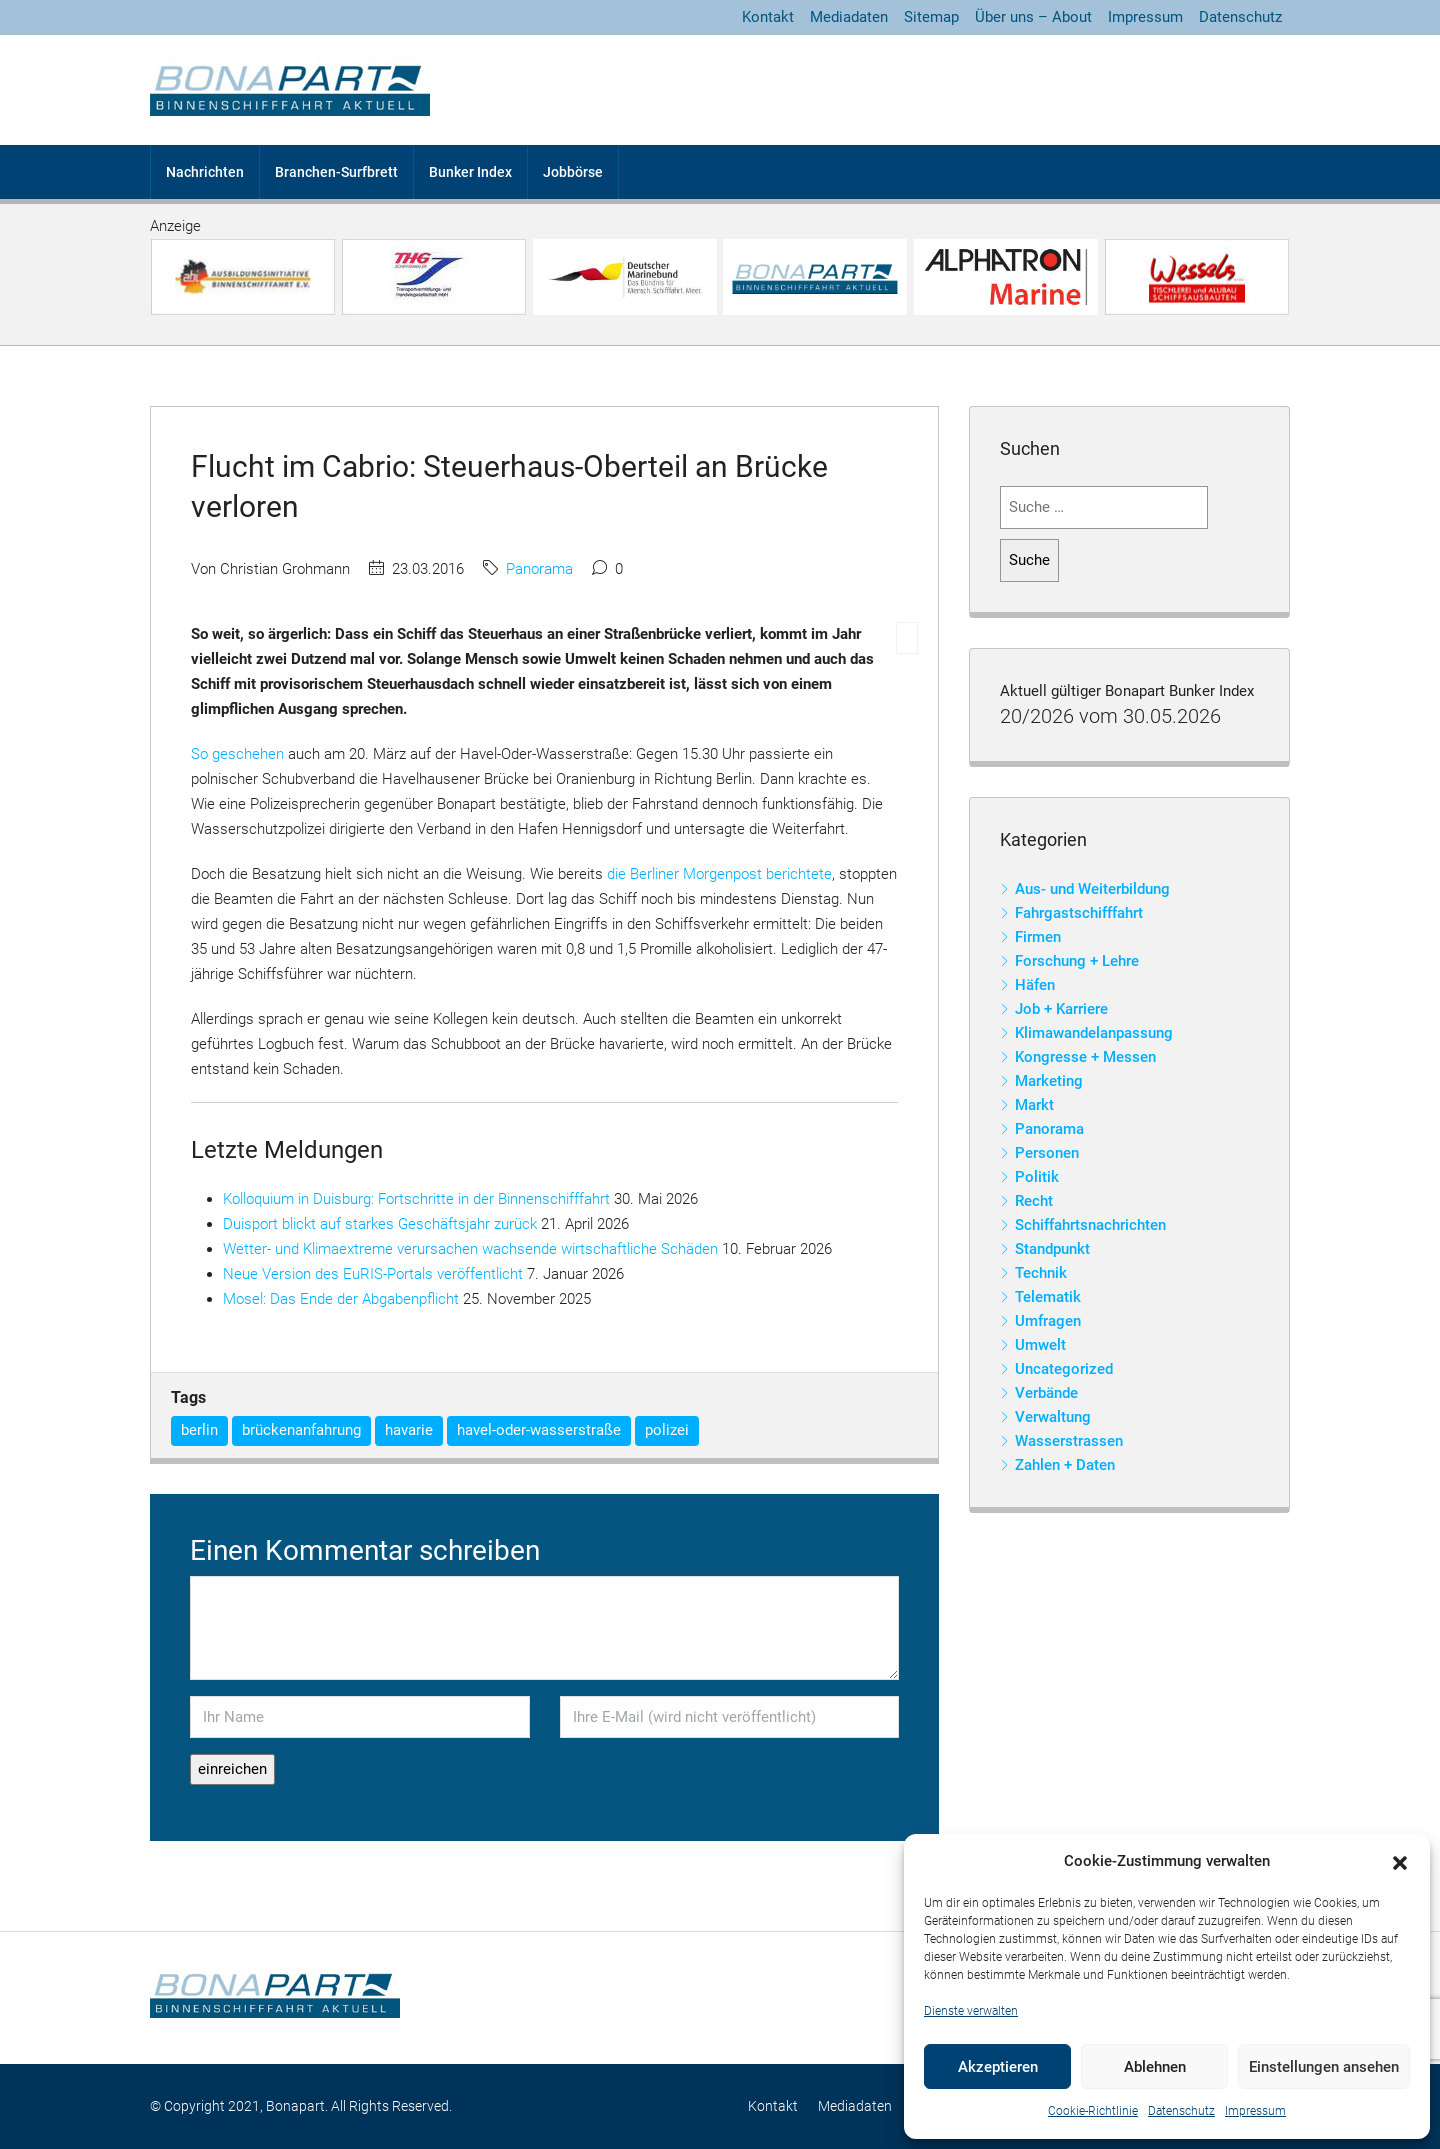 This screenshot has width=1440, height=2149. What do you see at coordinates (1094, 1033) in the screenshot?
I see `Klimawandelanpassung` at bounding box center [1094, 1033].